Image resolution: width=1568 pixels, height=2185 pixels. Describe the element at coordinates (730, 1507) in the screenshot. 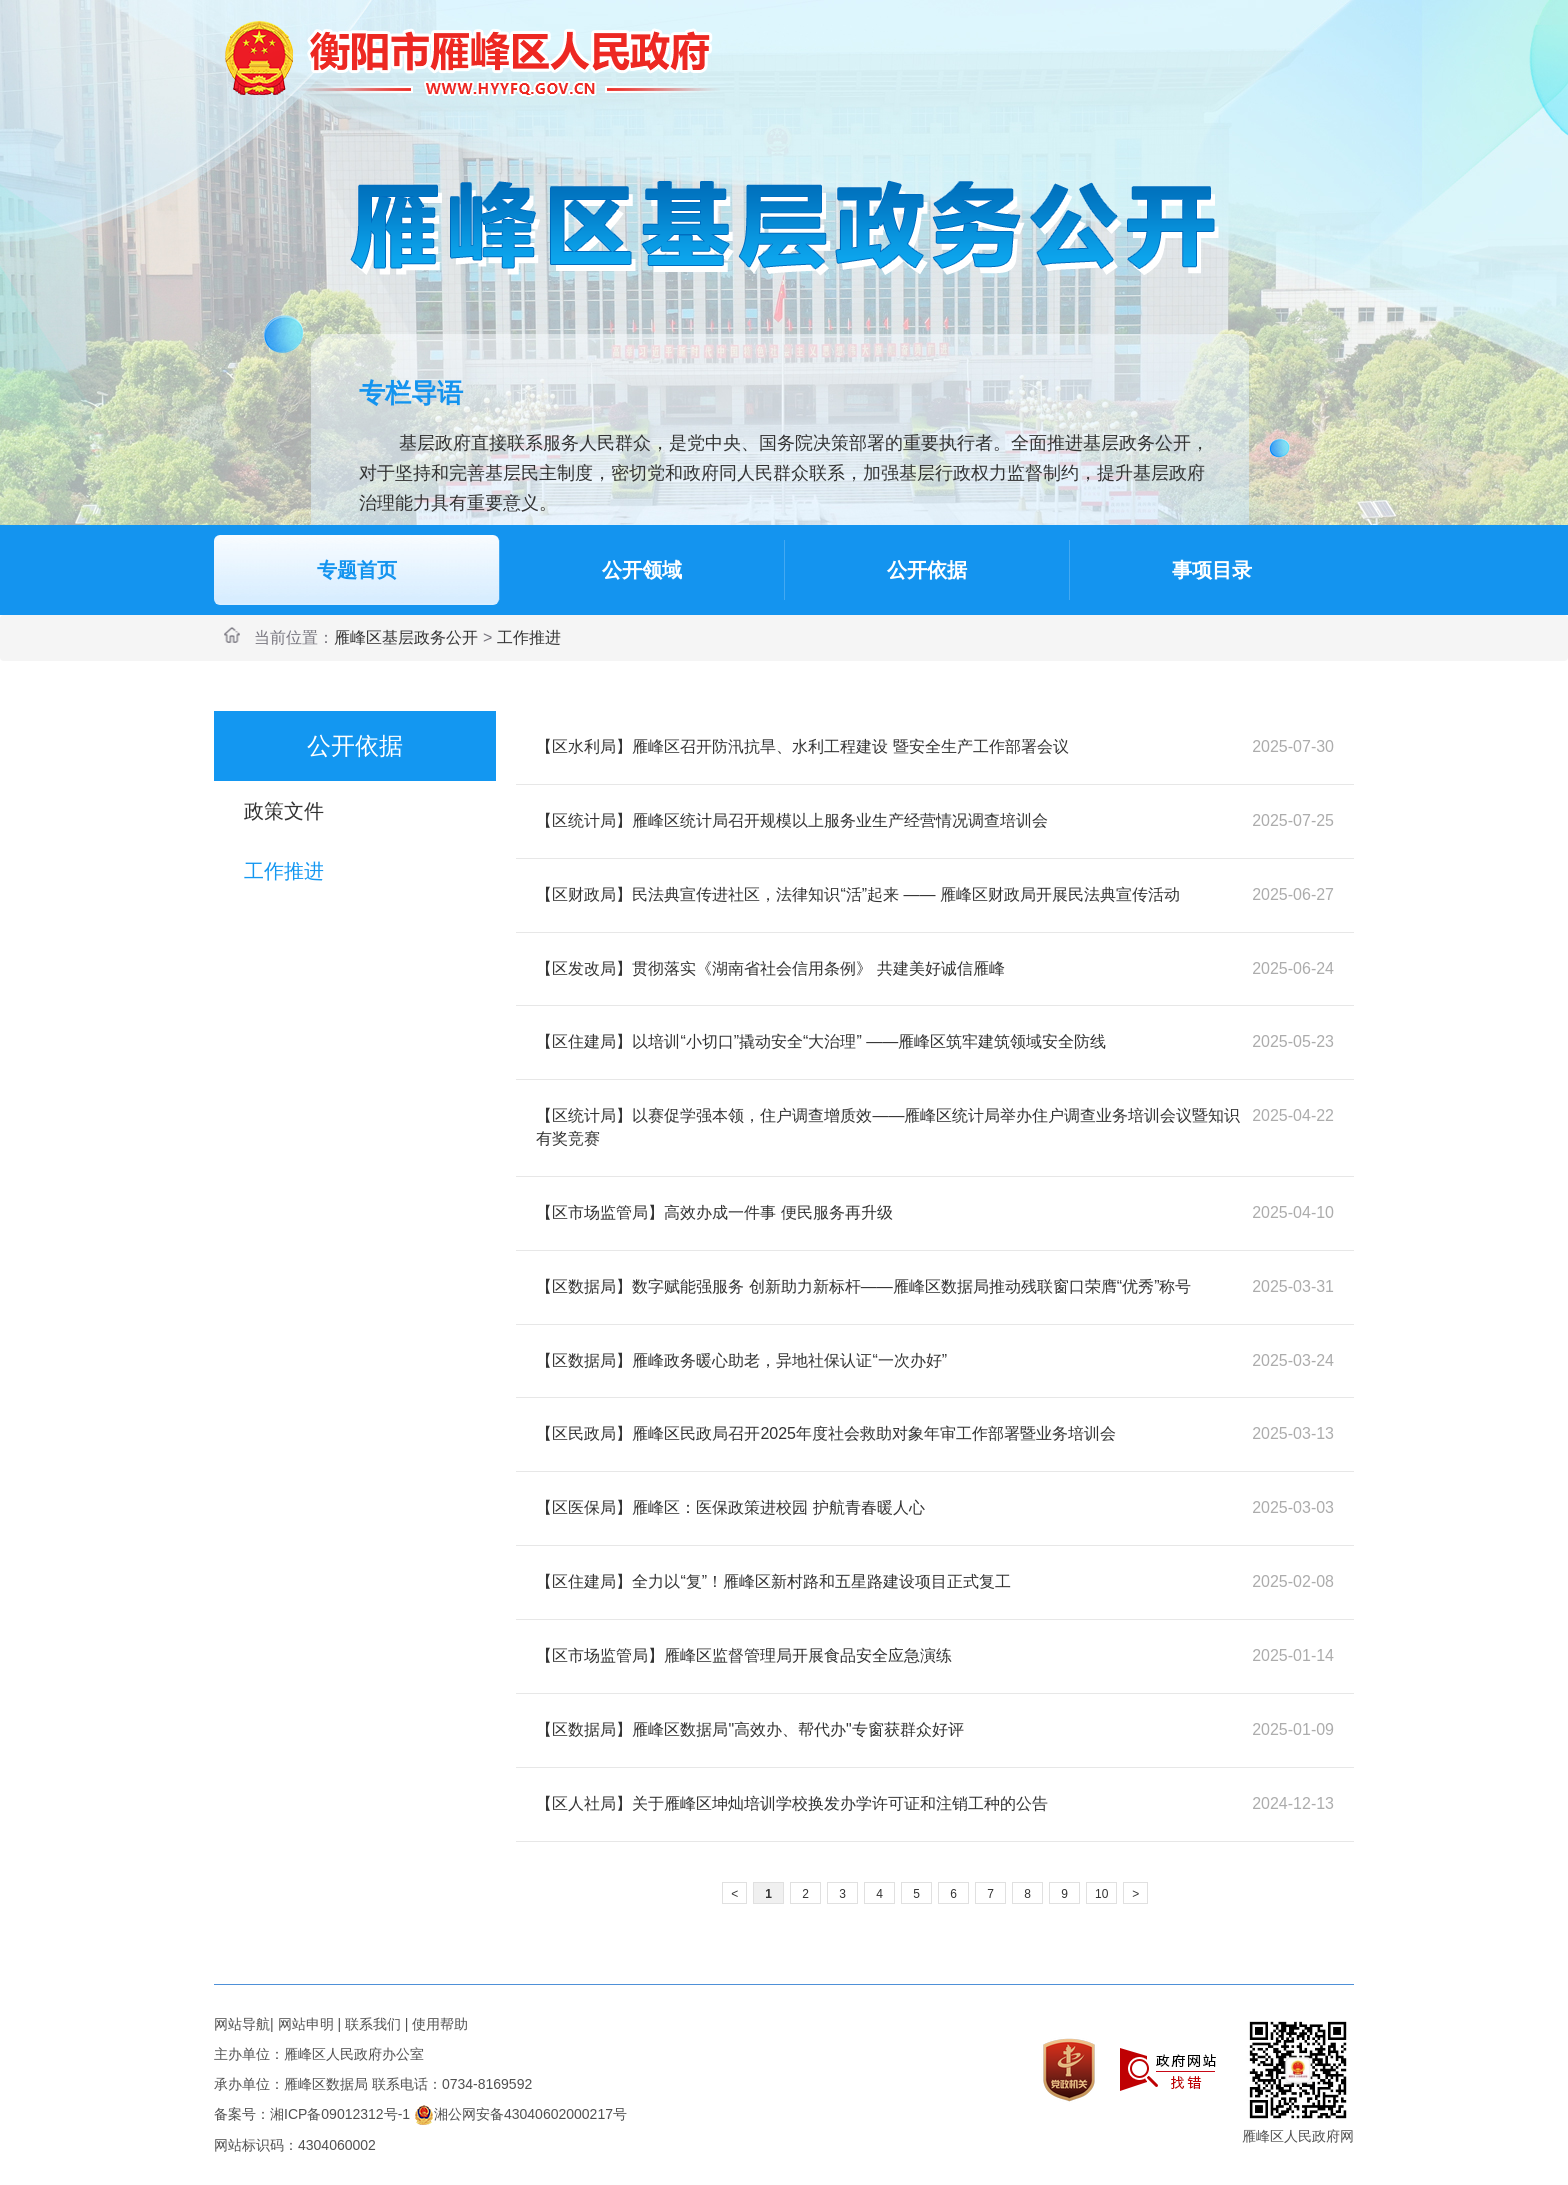

I see `【区医保局】雁峰区：医保政策进校园 护航青春暖人心` at that location.